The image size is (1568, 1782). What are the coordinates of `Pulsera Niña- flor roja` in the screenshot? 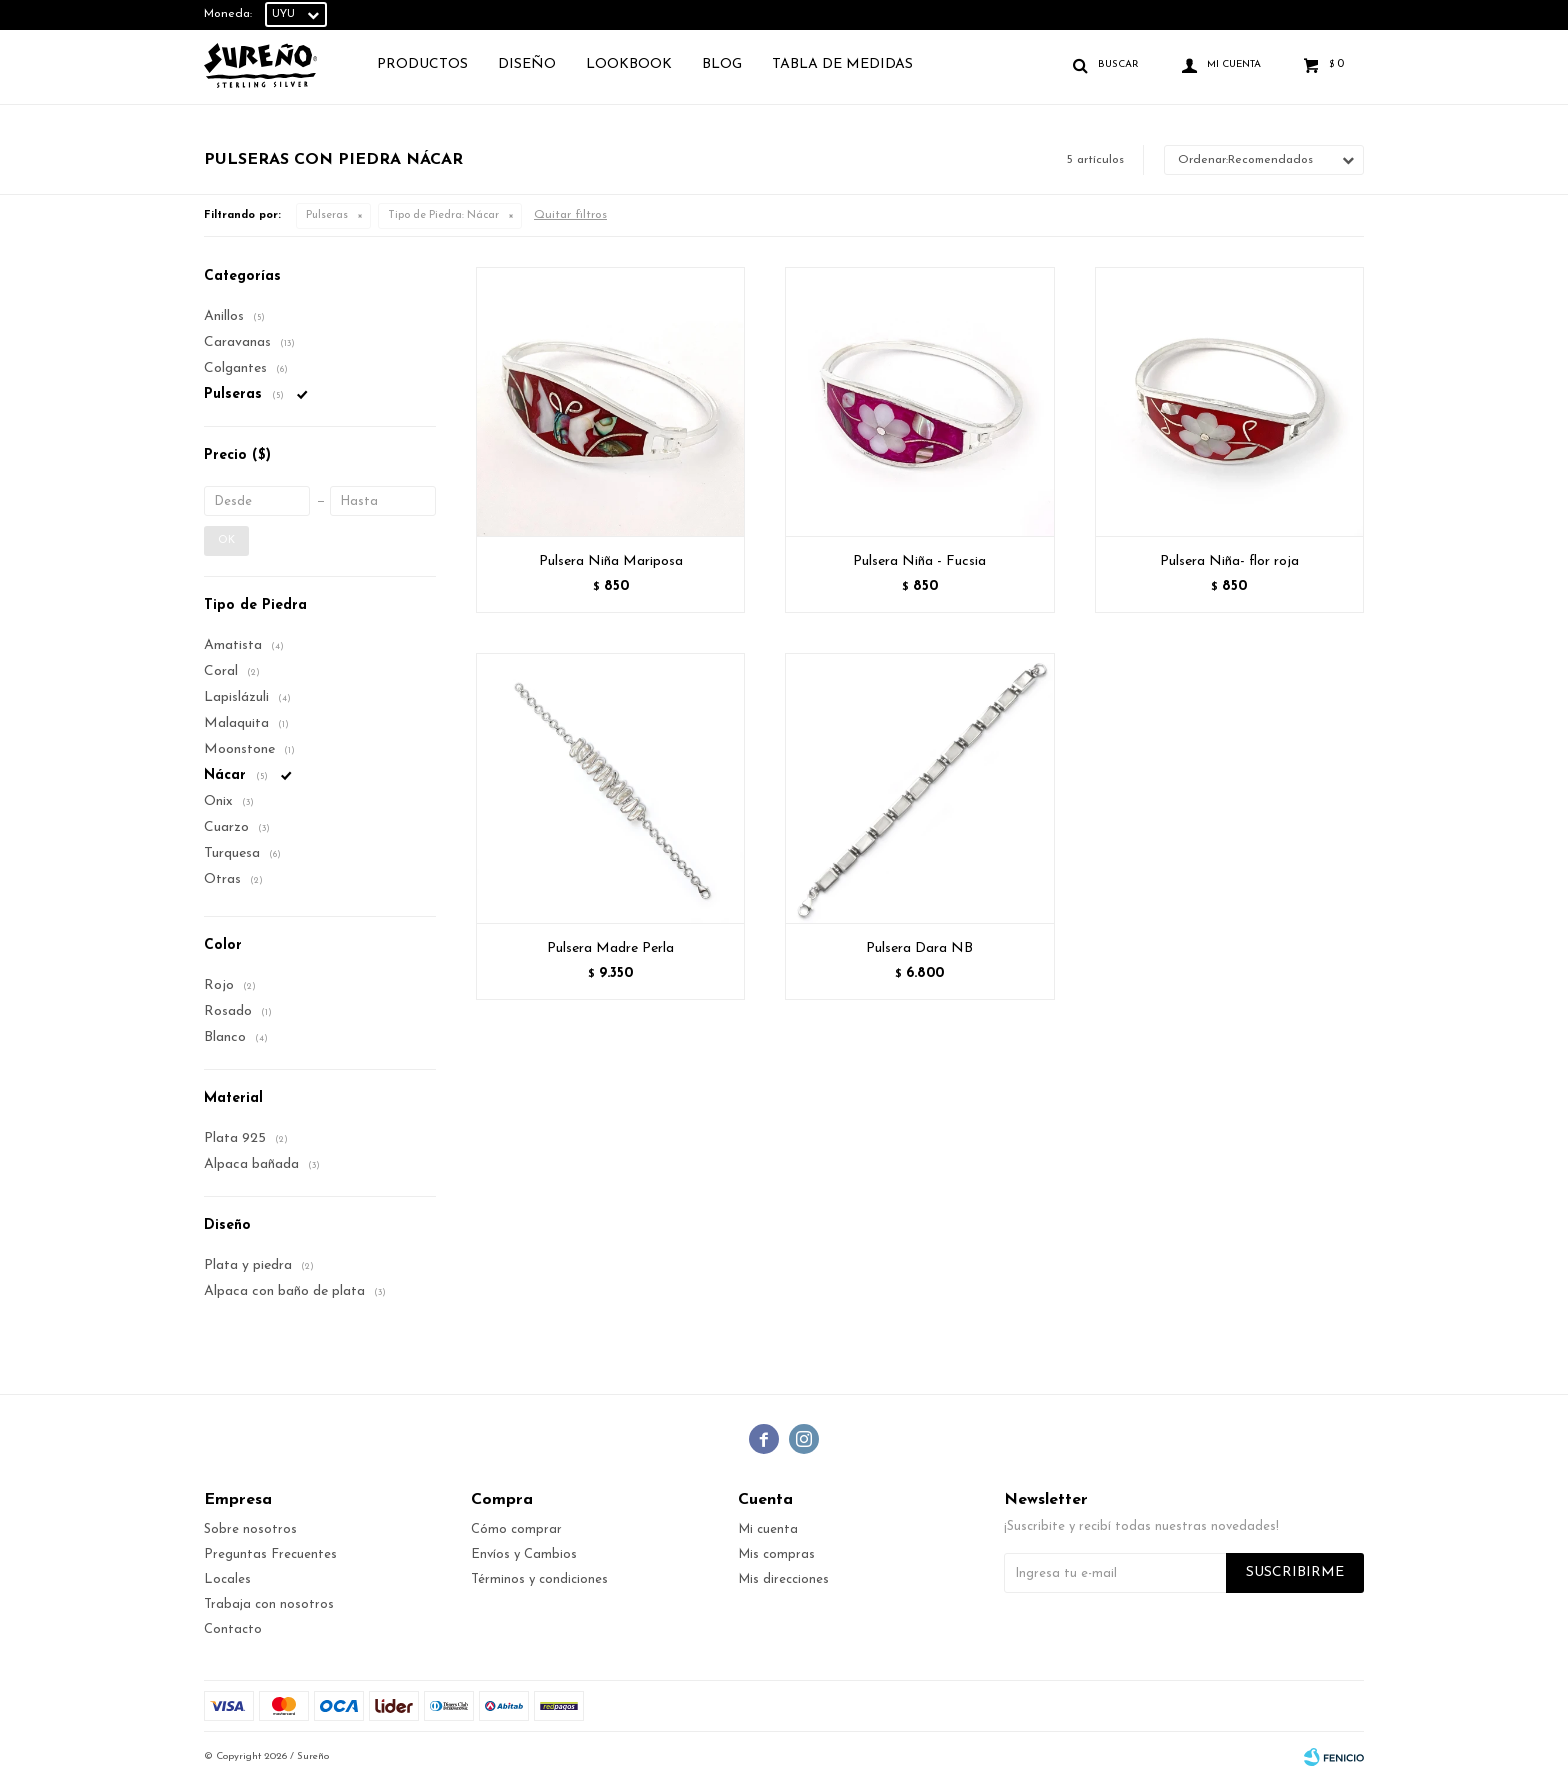 It's located at (1229, 561).